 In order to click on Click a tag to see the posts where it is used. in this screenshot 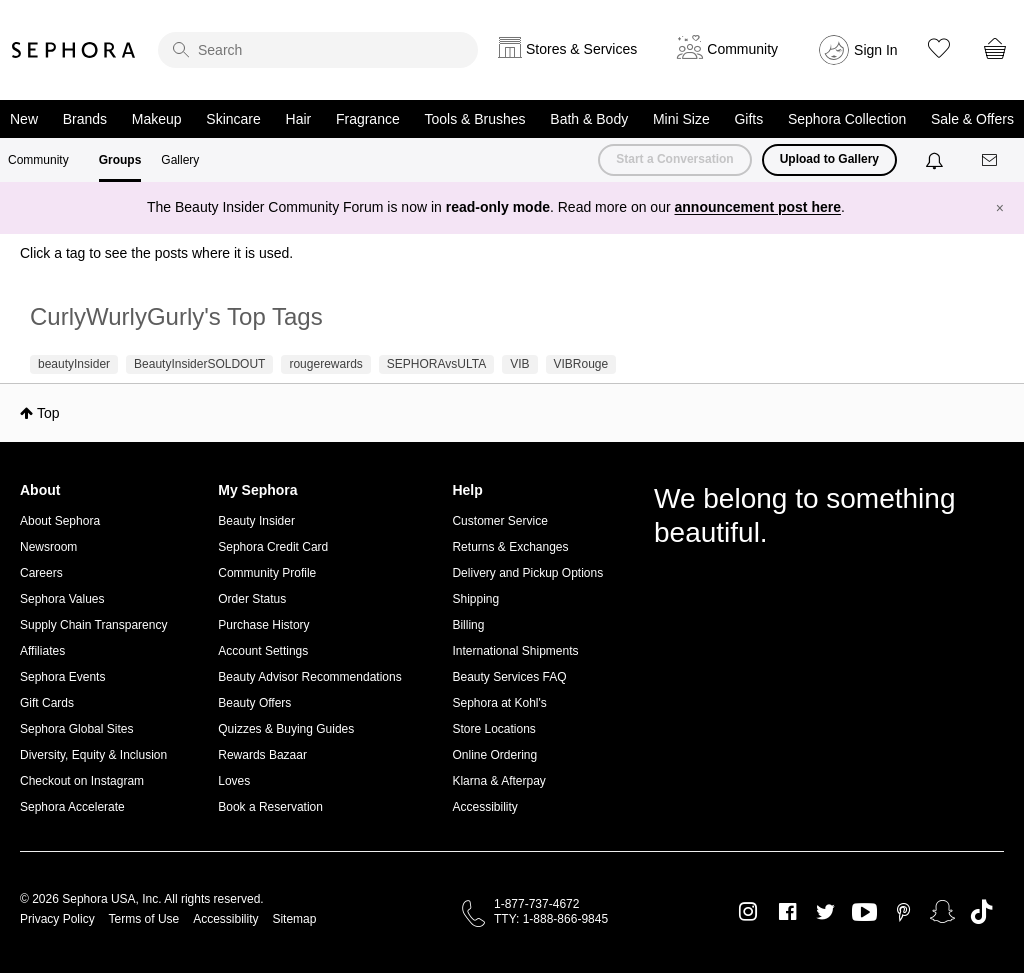, I will do `click(156, 253)`.